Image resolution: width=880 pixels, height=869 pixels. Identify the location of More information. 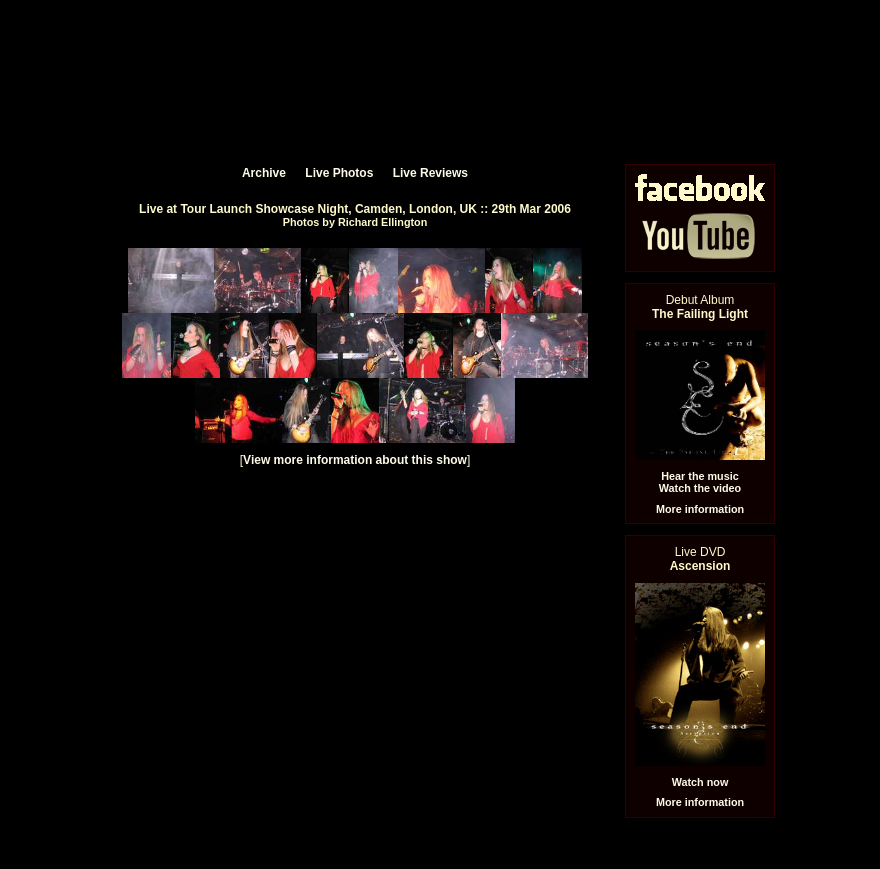
(700, 509).